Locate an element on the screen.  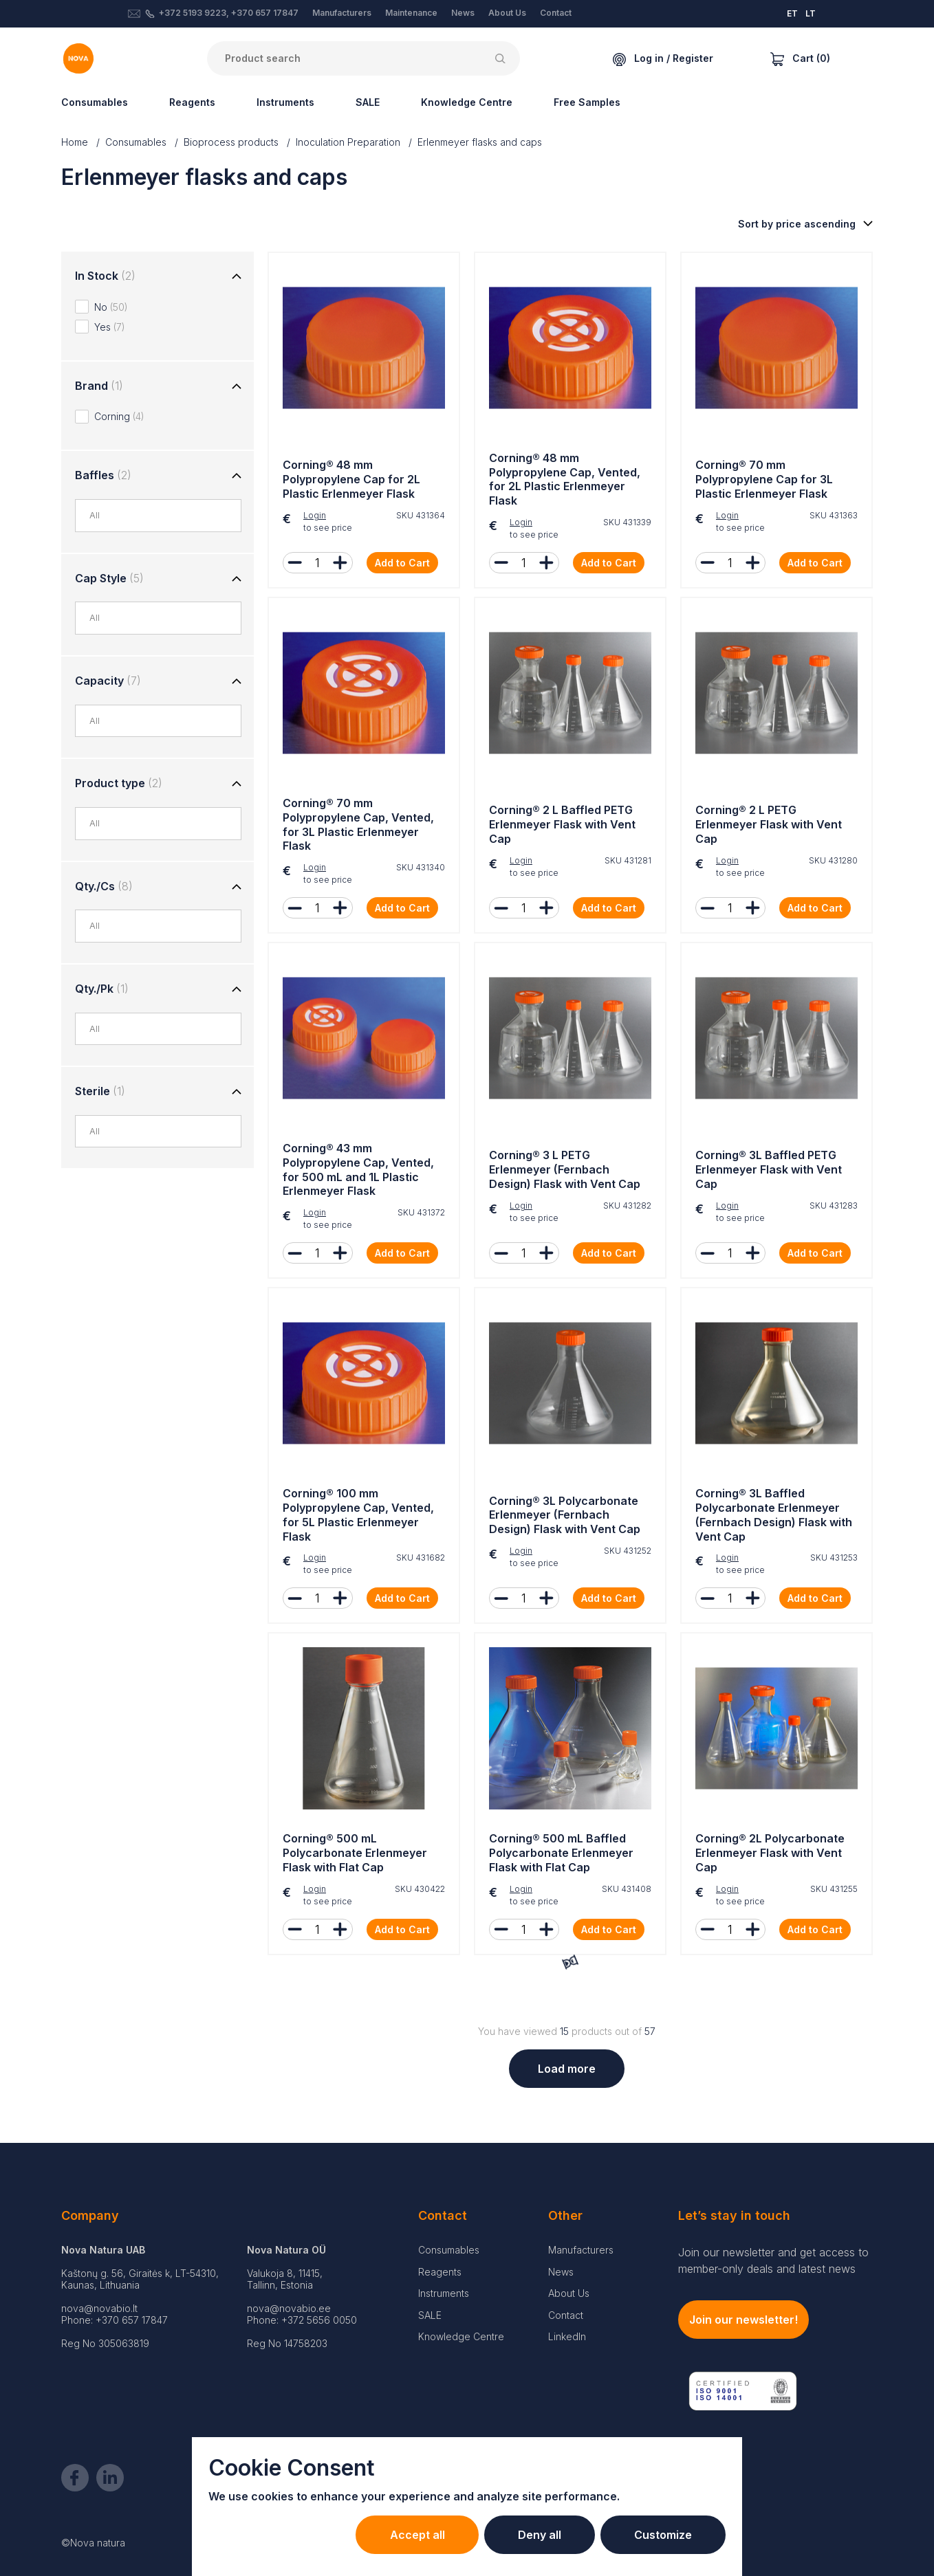
Corning® 3 L PETG Erlenmeyer (Fernbach Design) Flask with Vent Cap is located at coordinates (564, 1169).